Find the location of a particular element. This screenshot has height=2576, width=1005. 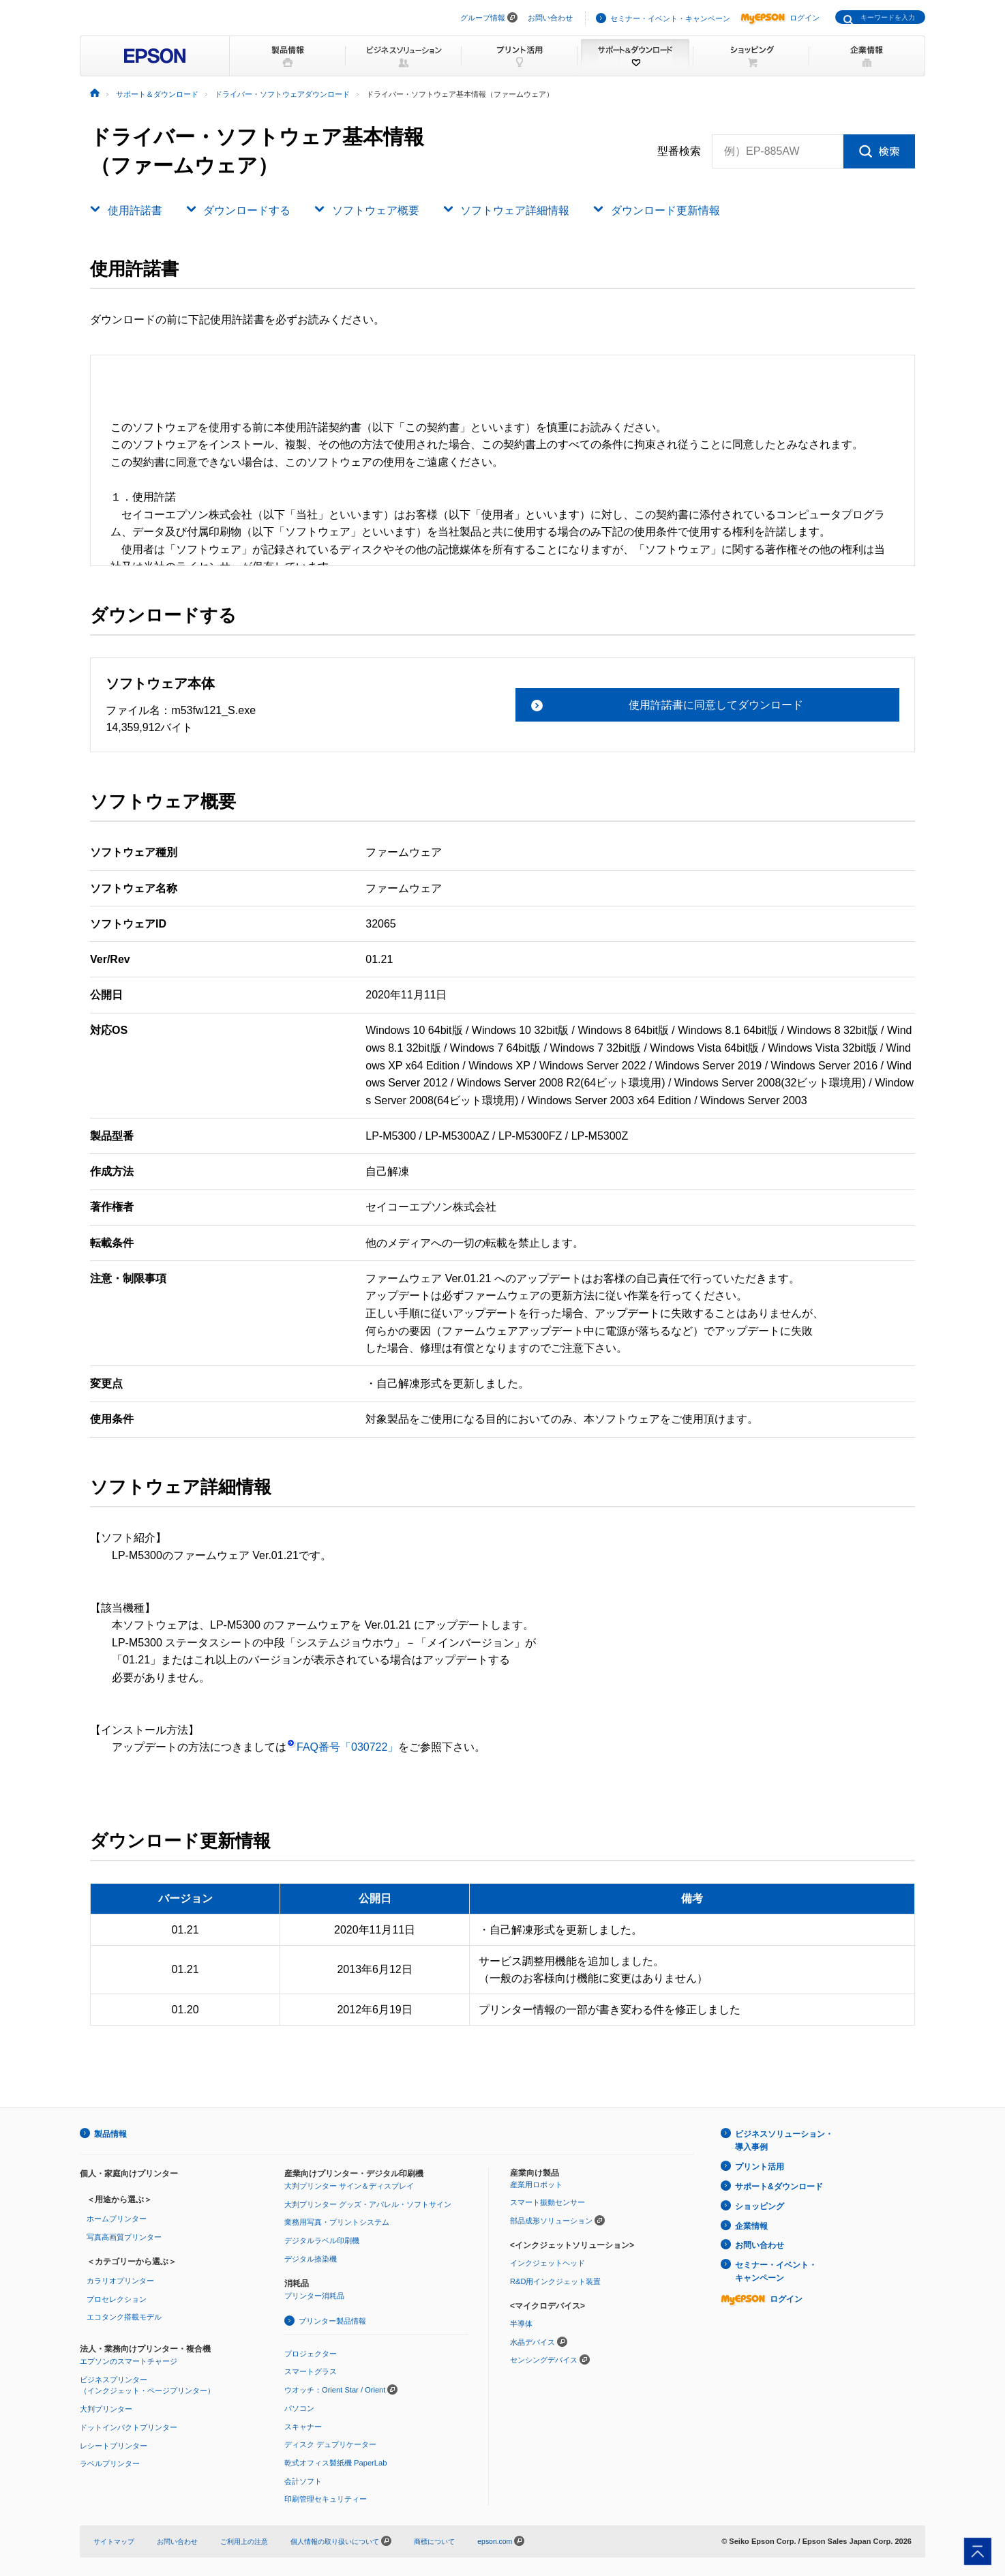

プリンター製品情報 is located at coordinates (332, 2319).